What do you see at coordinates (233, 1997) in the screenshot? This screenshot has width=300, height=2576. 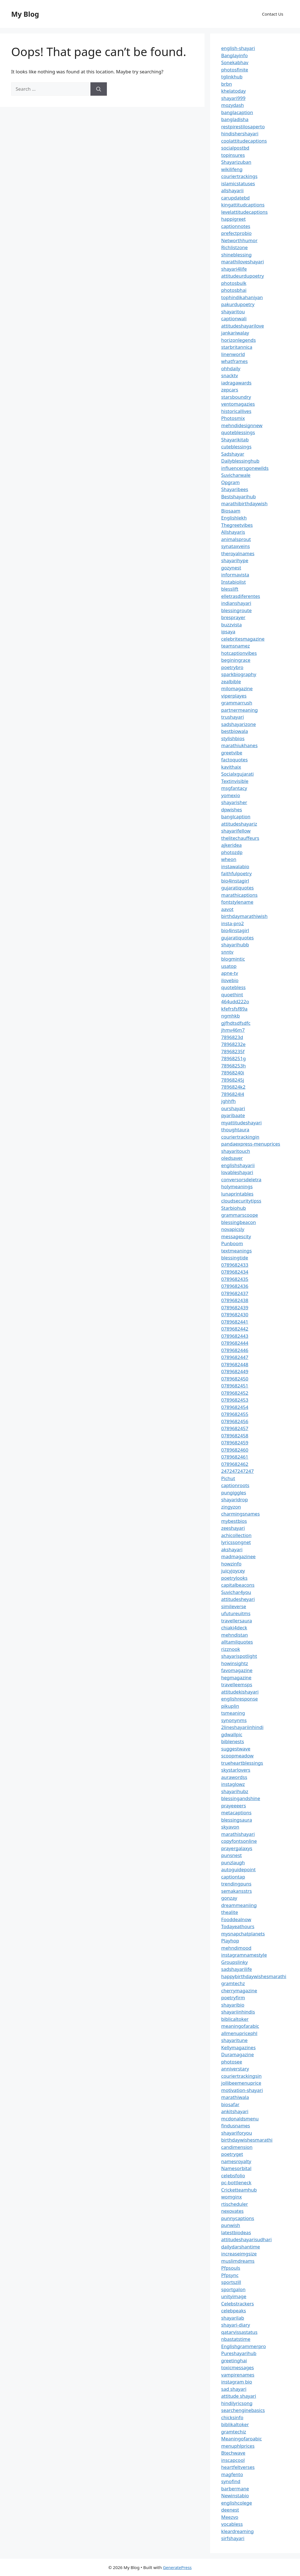 I see `poetryfirm` at bounding box center [233, 1997].